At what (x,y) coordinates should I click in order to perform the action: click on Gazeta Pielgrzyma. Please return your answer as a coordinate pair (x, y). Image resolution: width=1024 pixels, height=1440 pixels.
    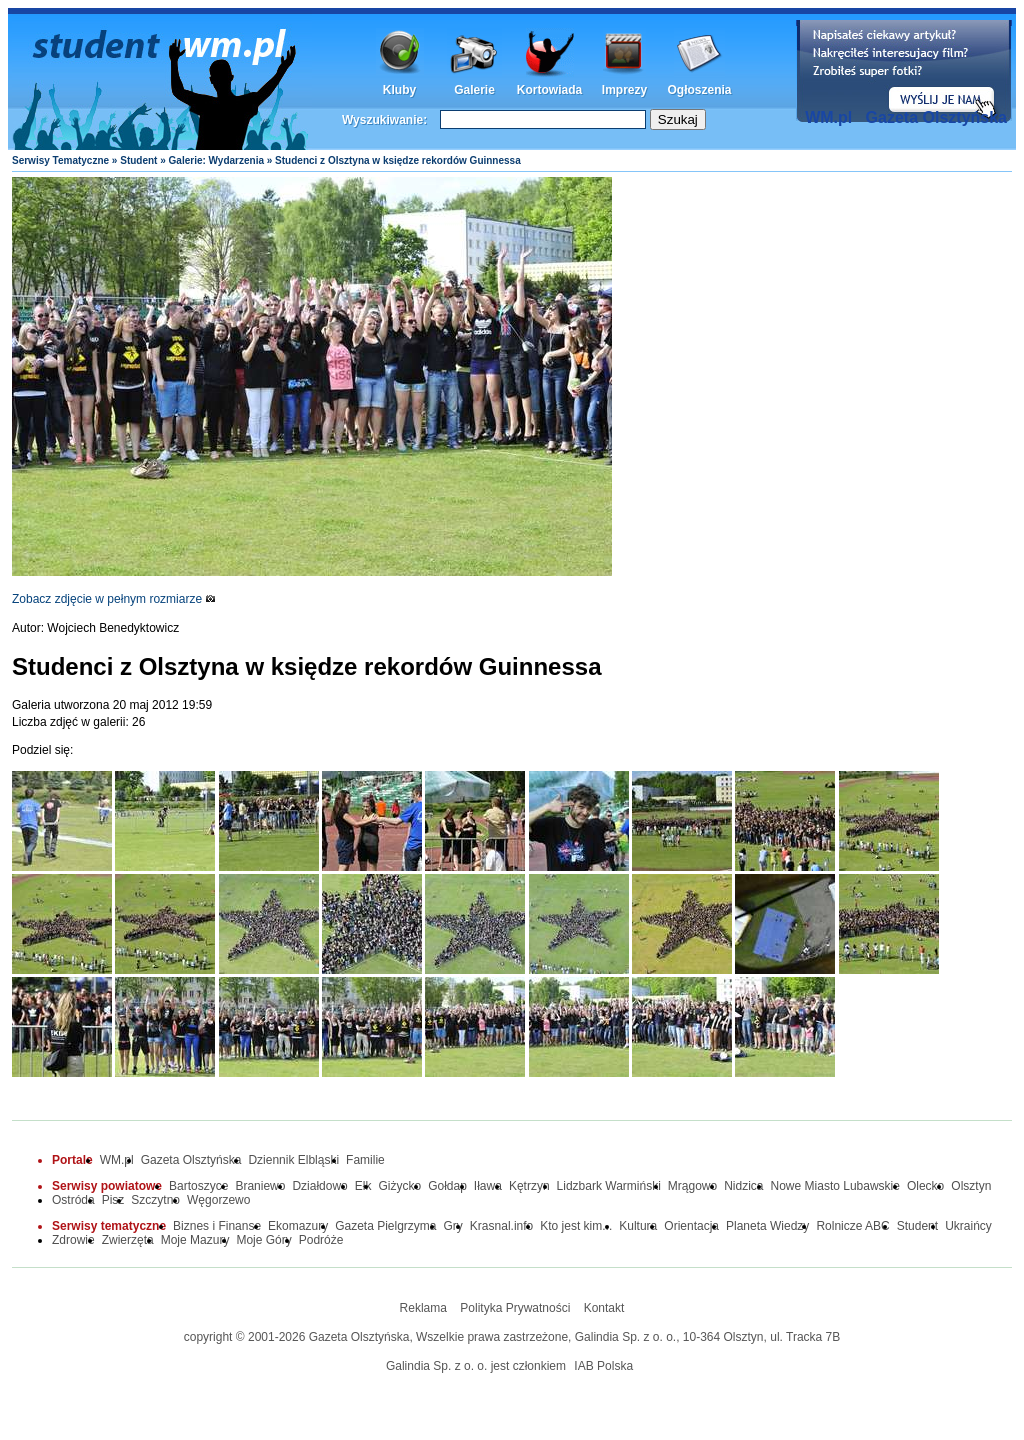
    Looking at the image, I should click on (385, 1226).